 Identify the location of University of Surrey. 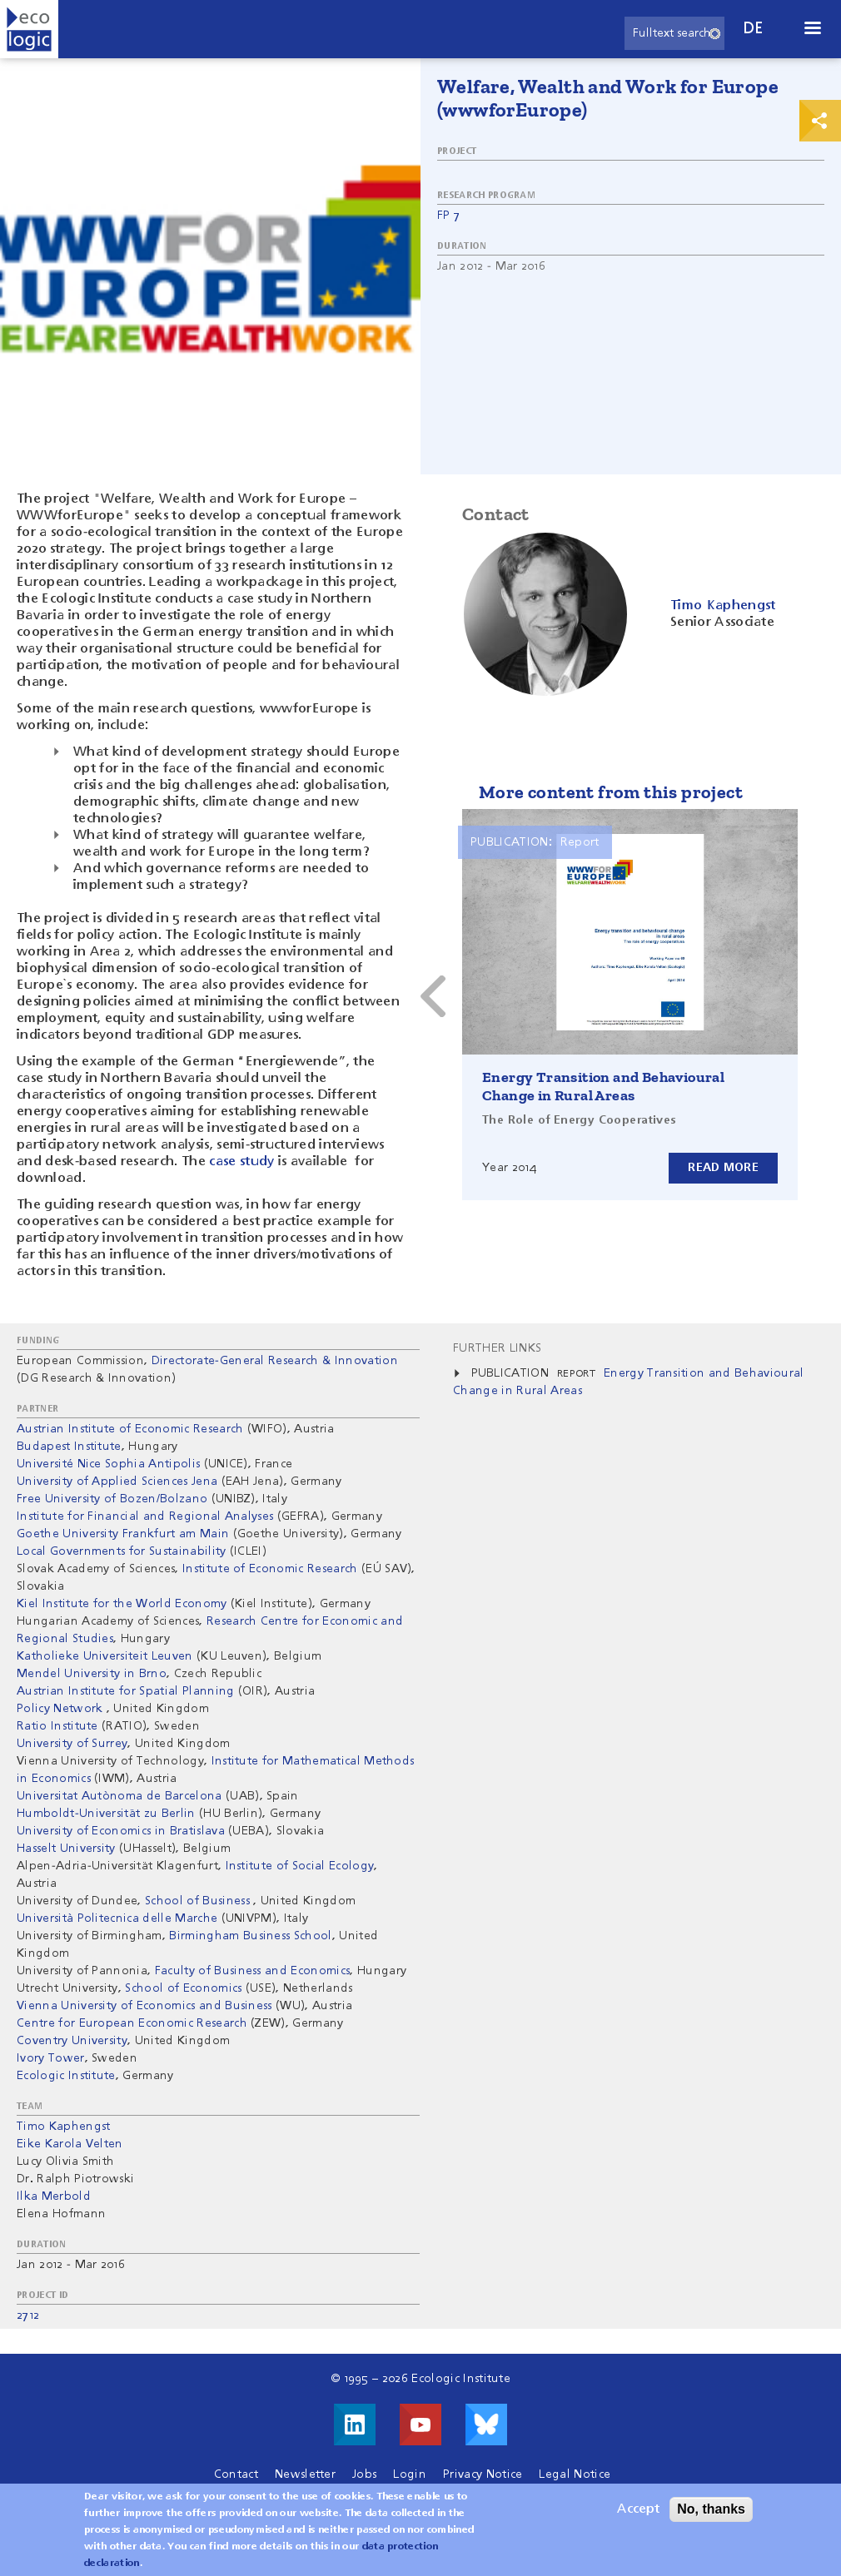
(72, 1744).